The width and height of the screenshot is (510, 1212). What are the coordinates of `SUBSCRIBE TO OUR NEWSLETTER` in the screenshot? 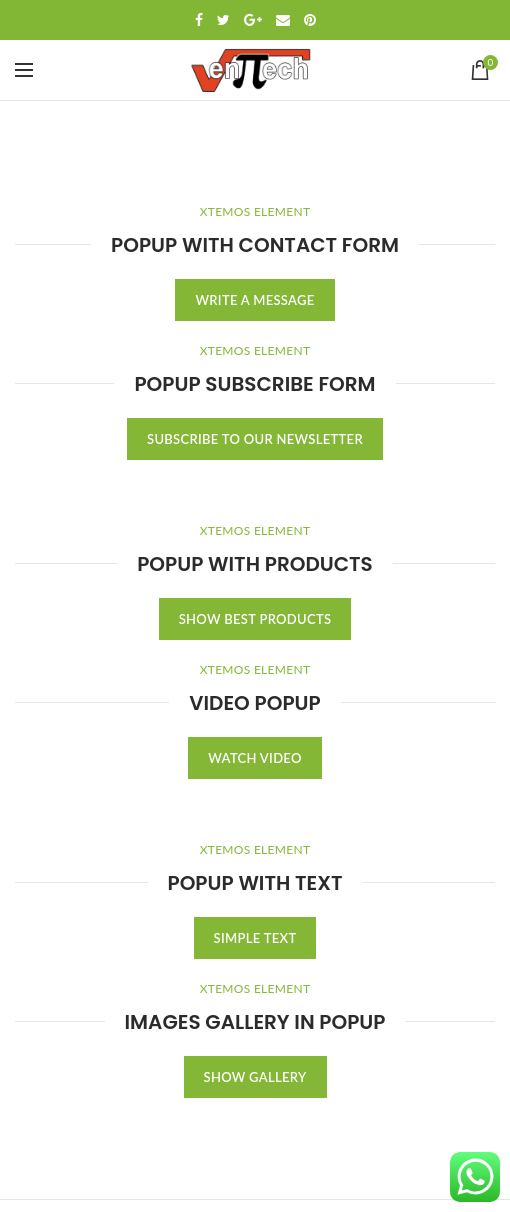 It's located at (255, 439).